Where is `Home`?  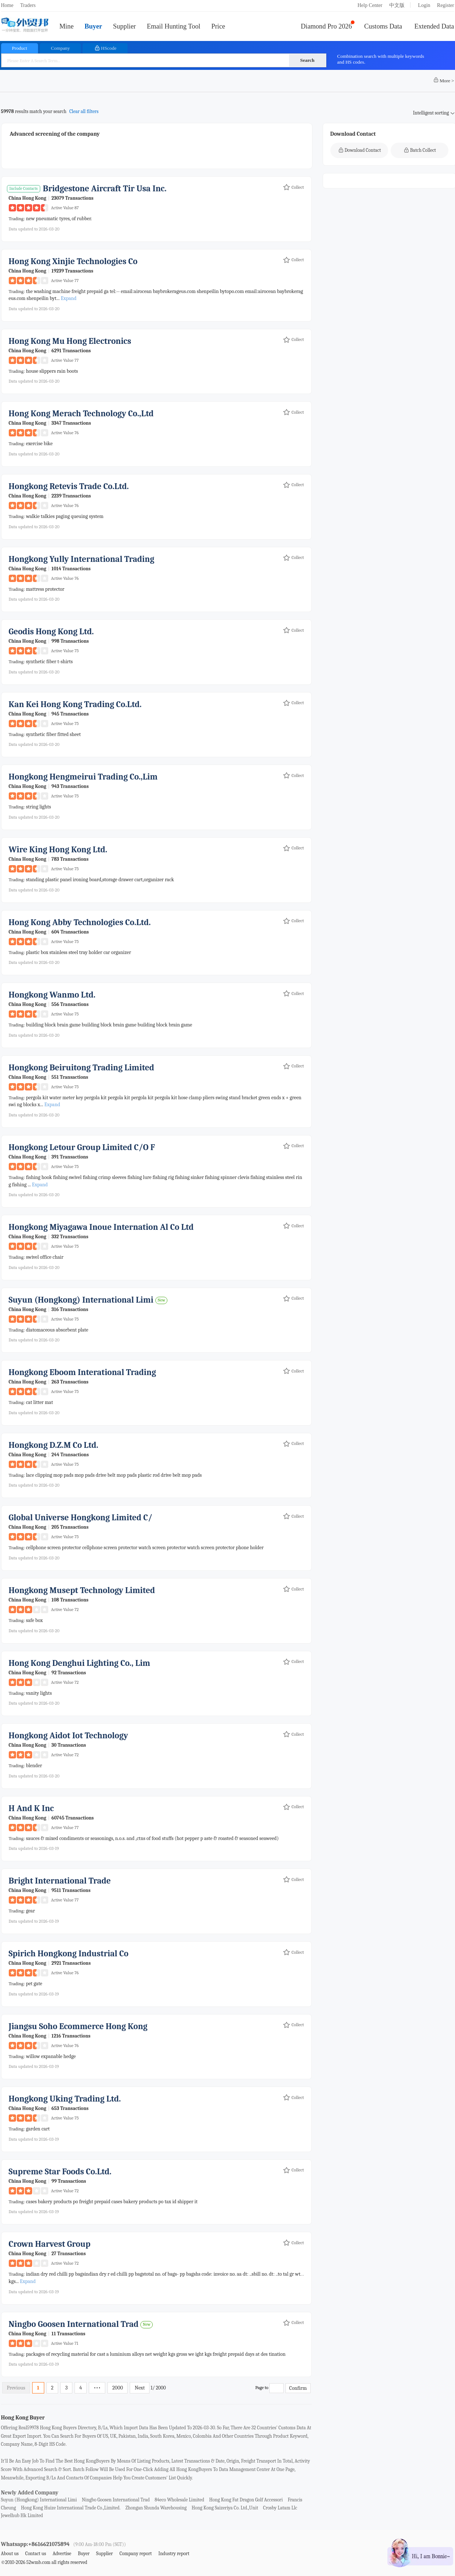 Home is located at coordinates (7, 5).